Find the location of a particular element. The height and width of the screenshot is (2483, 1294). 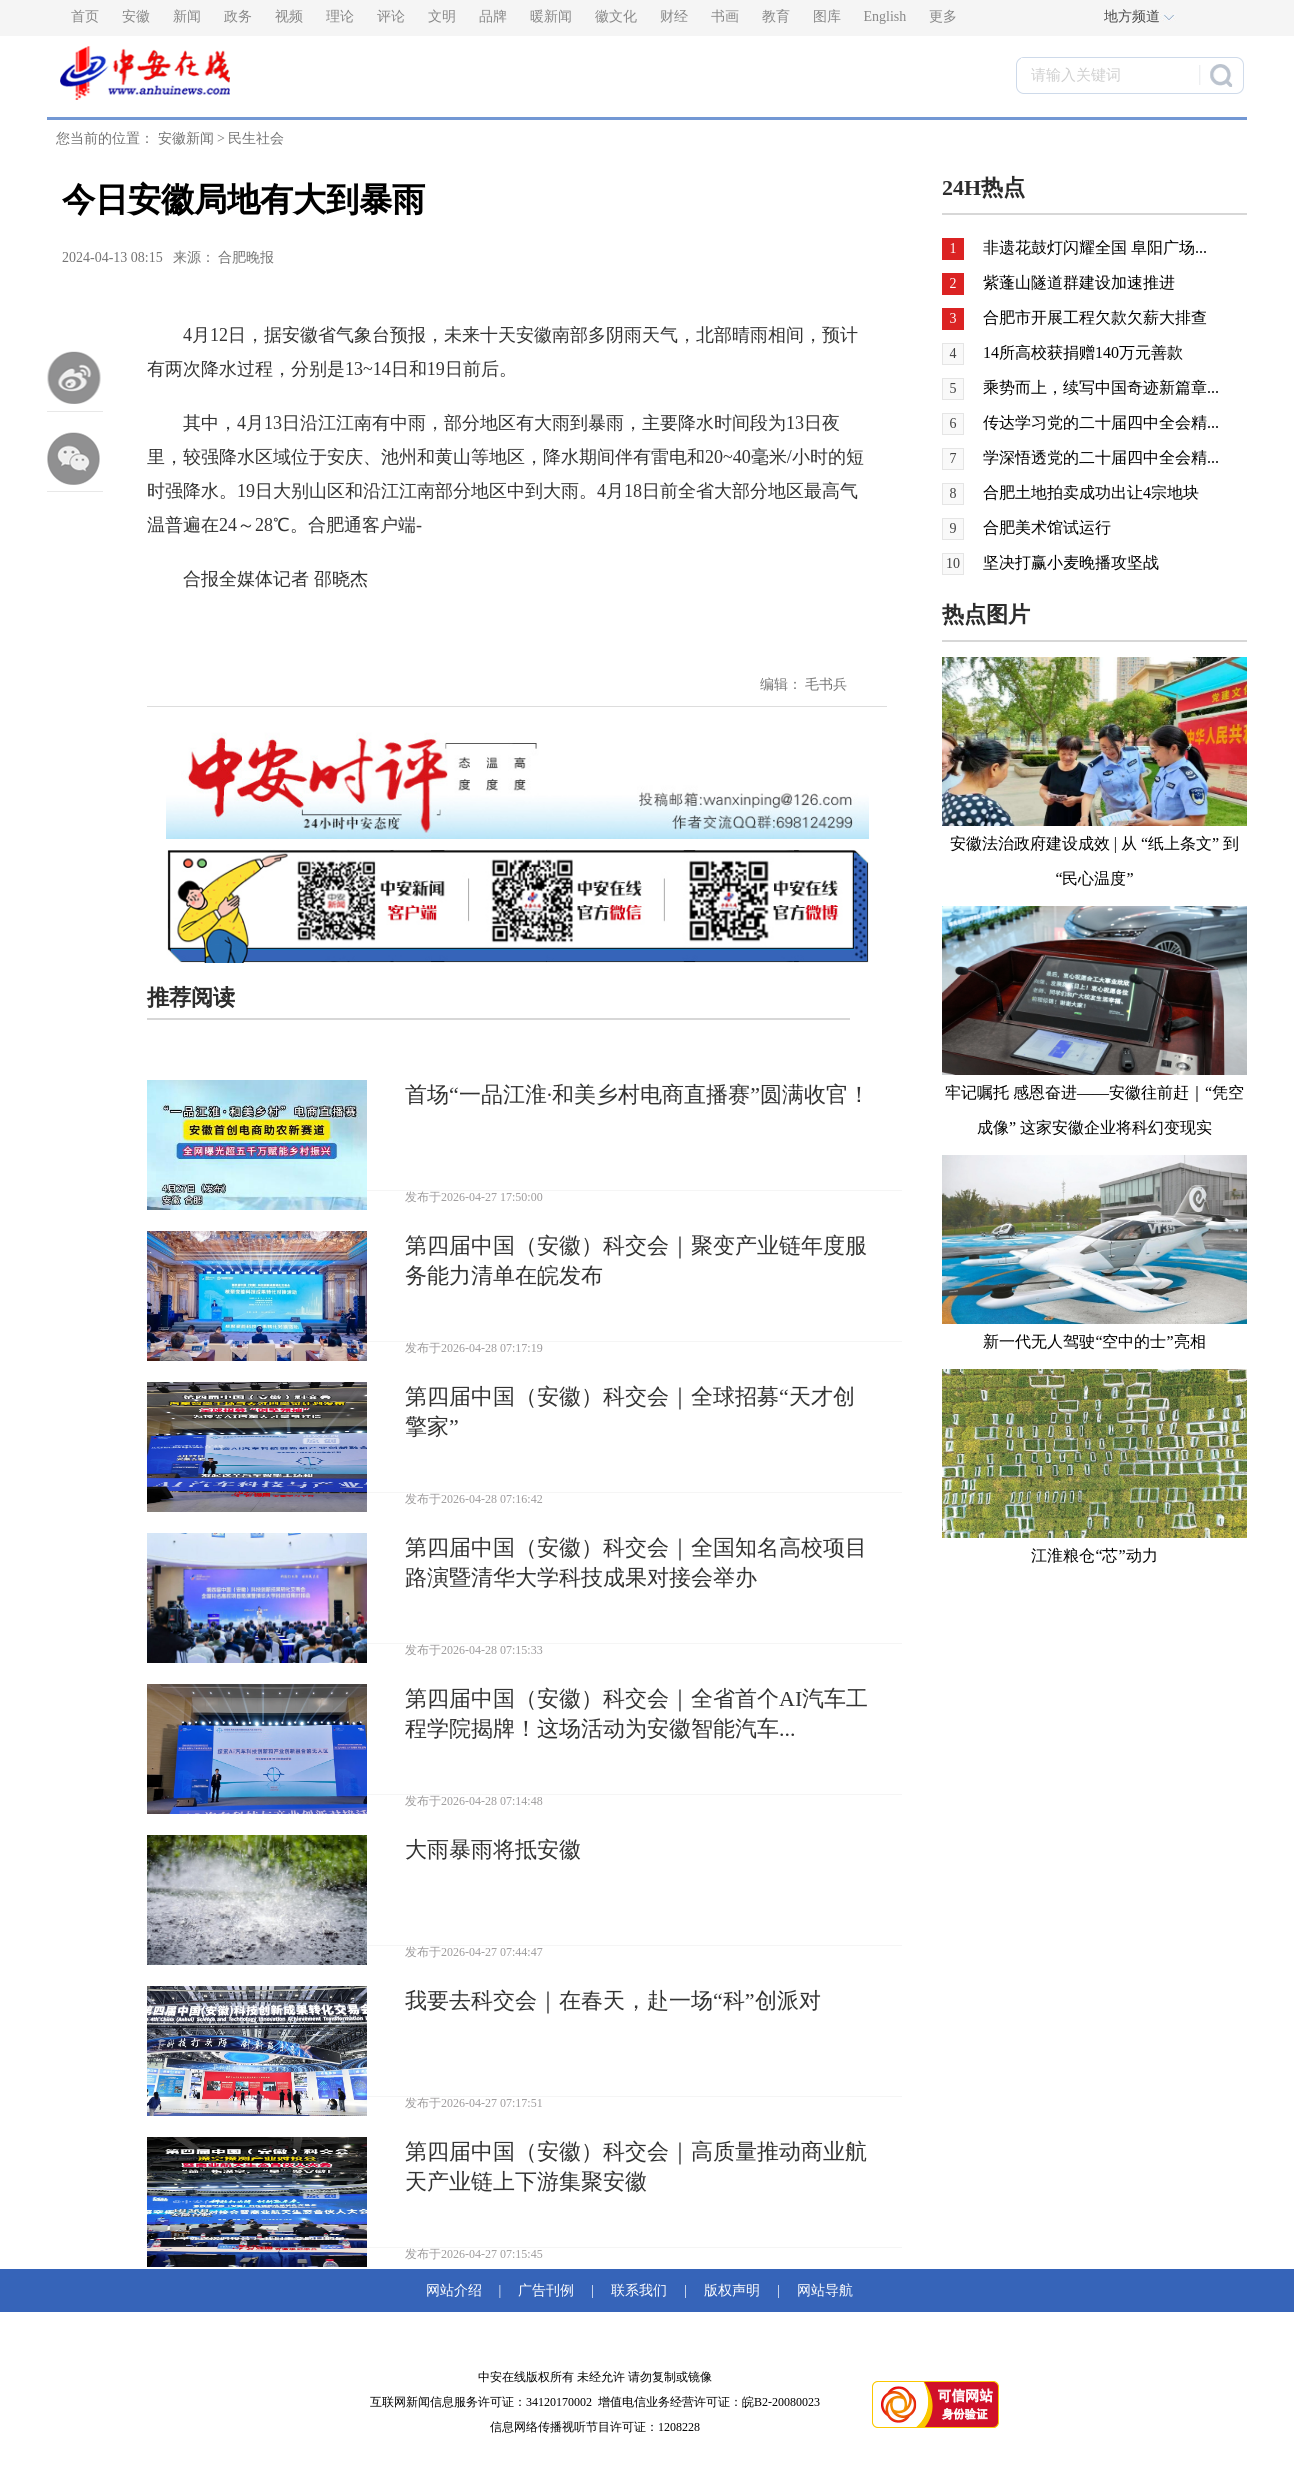

版权声明 is located at coordinates (732, 2290).